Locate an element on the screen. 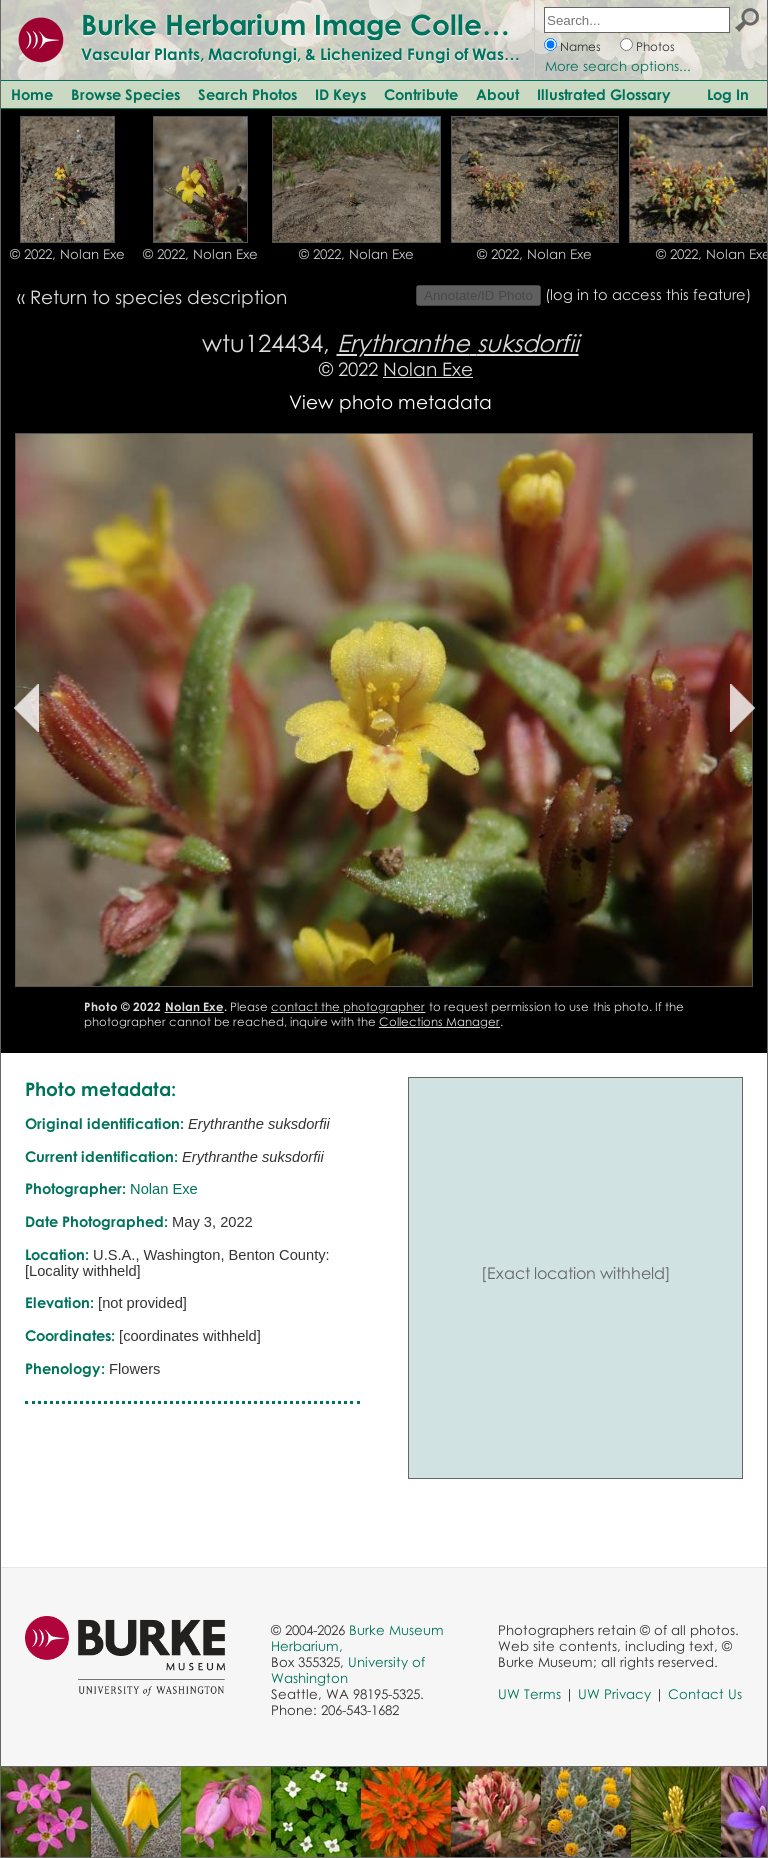  Contact Us is located at coordinates (705, 1694).